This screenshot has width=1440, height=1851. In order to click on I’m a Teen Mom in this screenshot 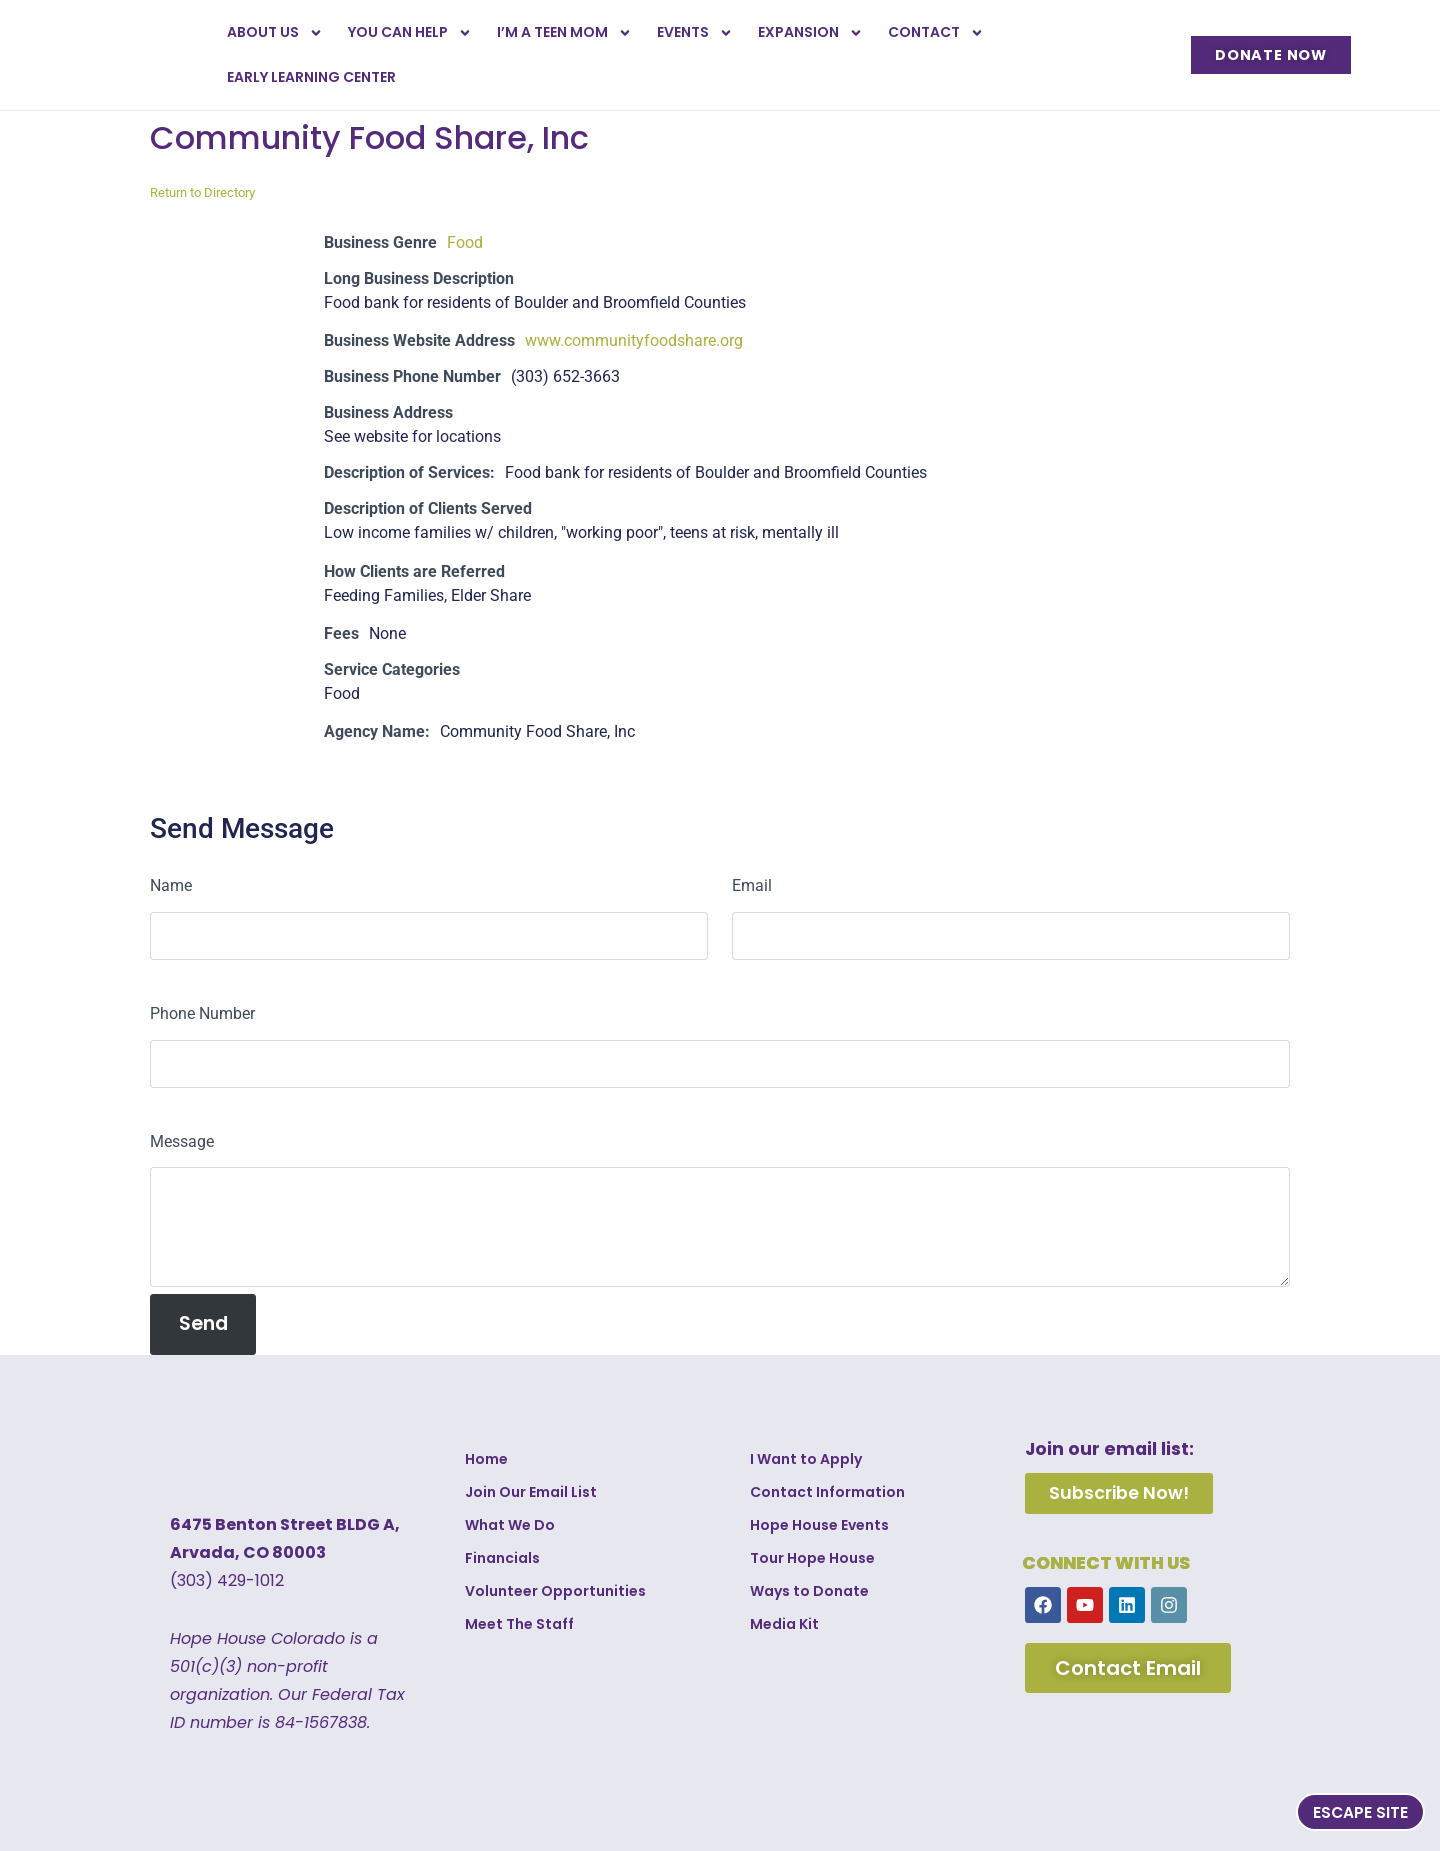, I will do `click(564, 33)`.